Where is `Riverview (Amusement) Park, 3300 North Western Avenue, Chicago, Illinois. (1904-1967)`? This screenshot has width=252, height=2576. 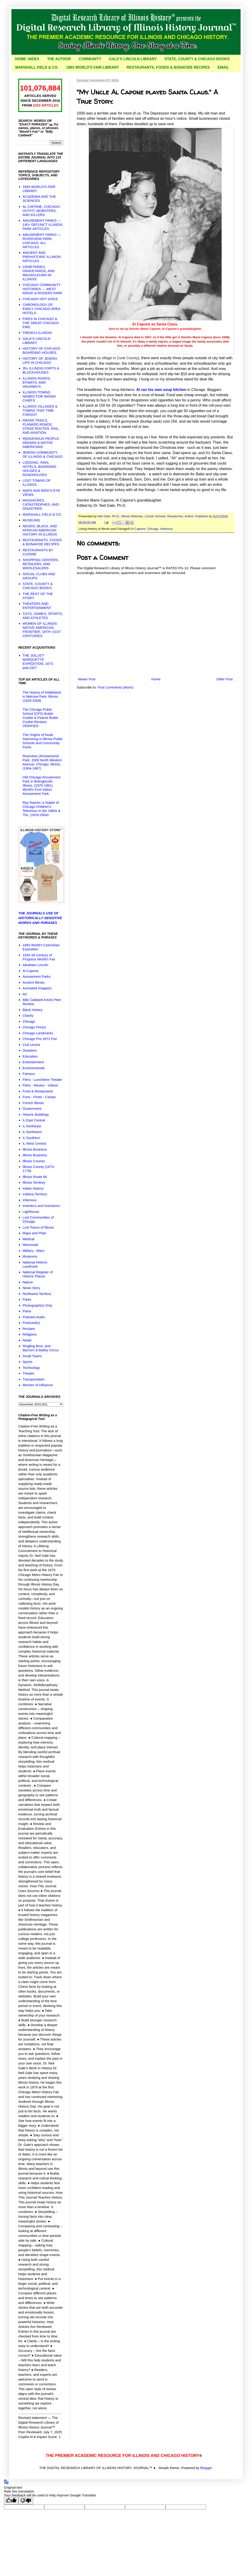 Riverview (Amusement) Park, 3300 North Western Avenue, Chicago, Illinois. (1904-1967) is located at coordinates (42, 762).